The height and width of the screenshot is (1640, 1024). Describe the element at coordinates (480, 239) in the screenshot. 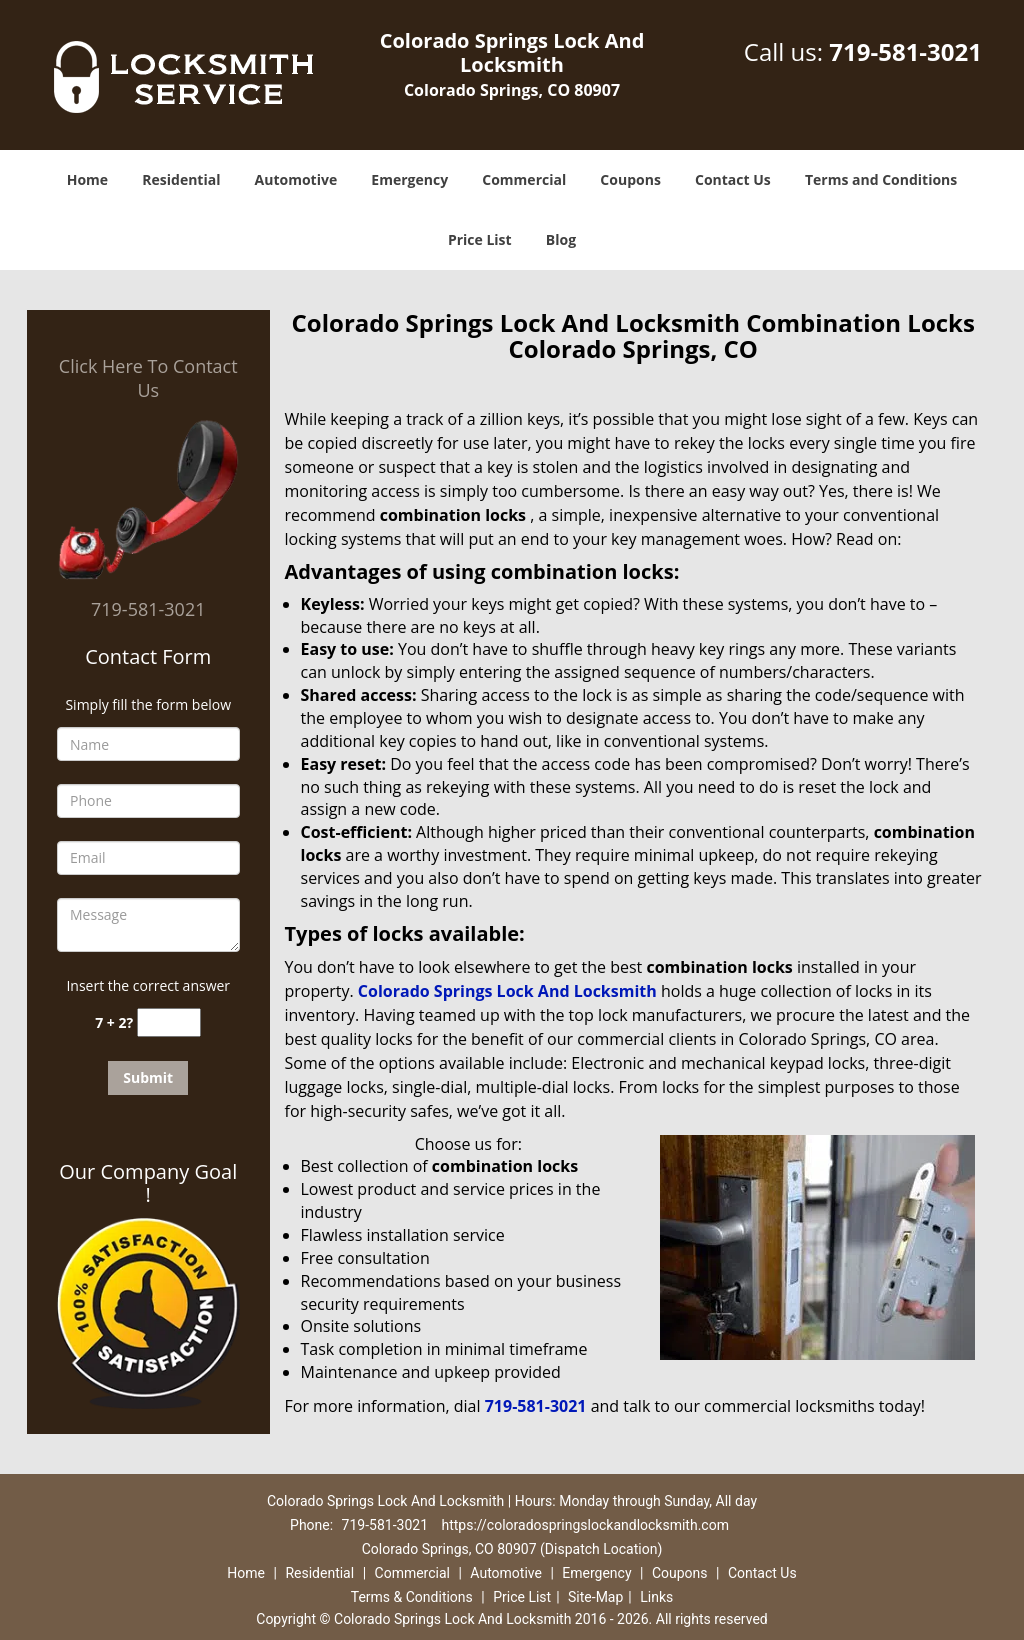

I see `Price List` at that location.